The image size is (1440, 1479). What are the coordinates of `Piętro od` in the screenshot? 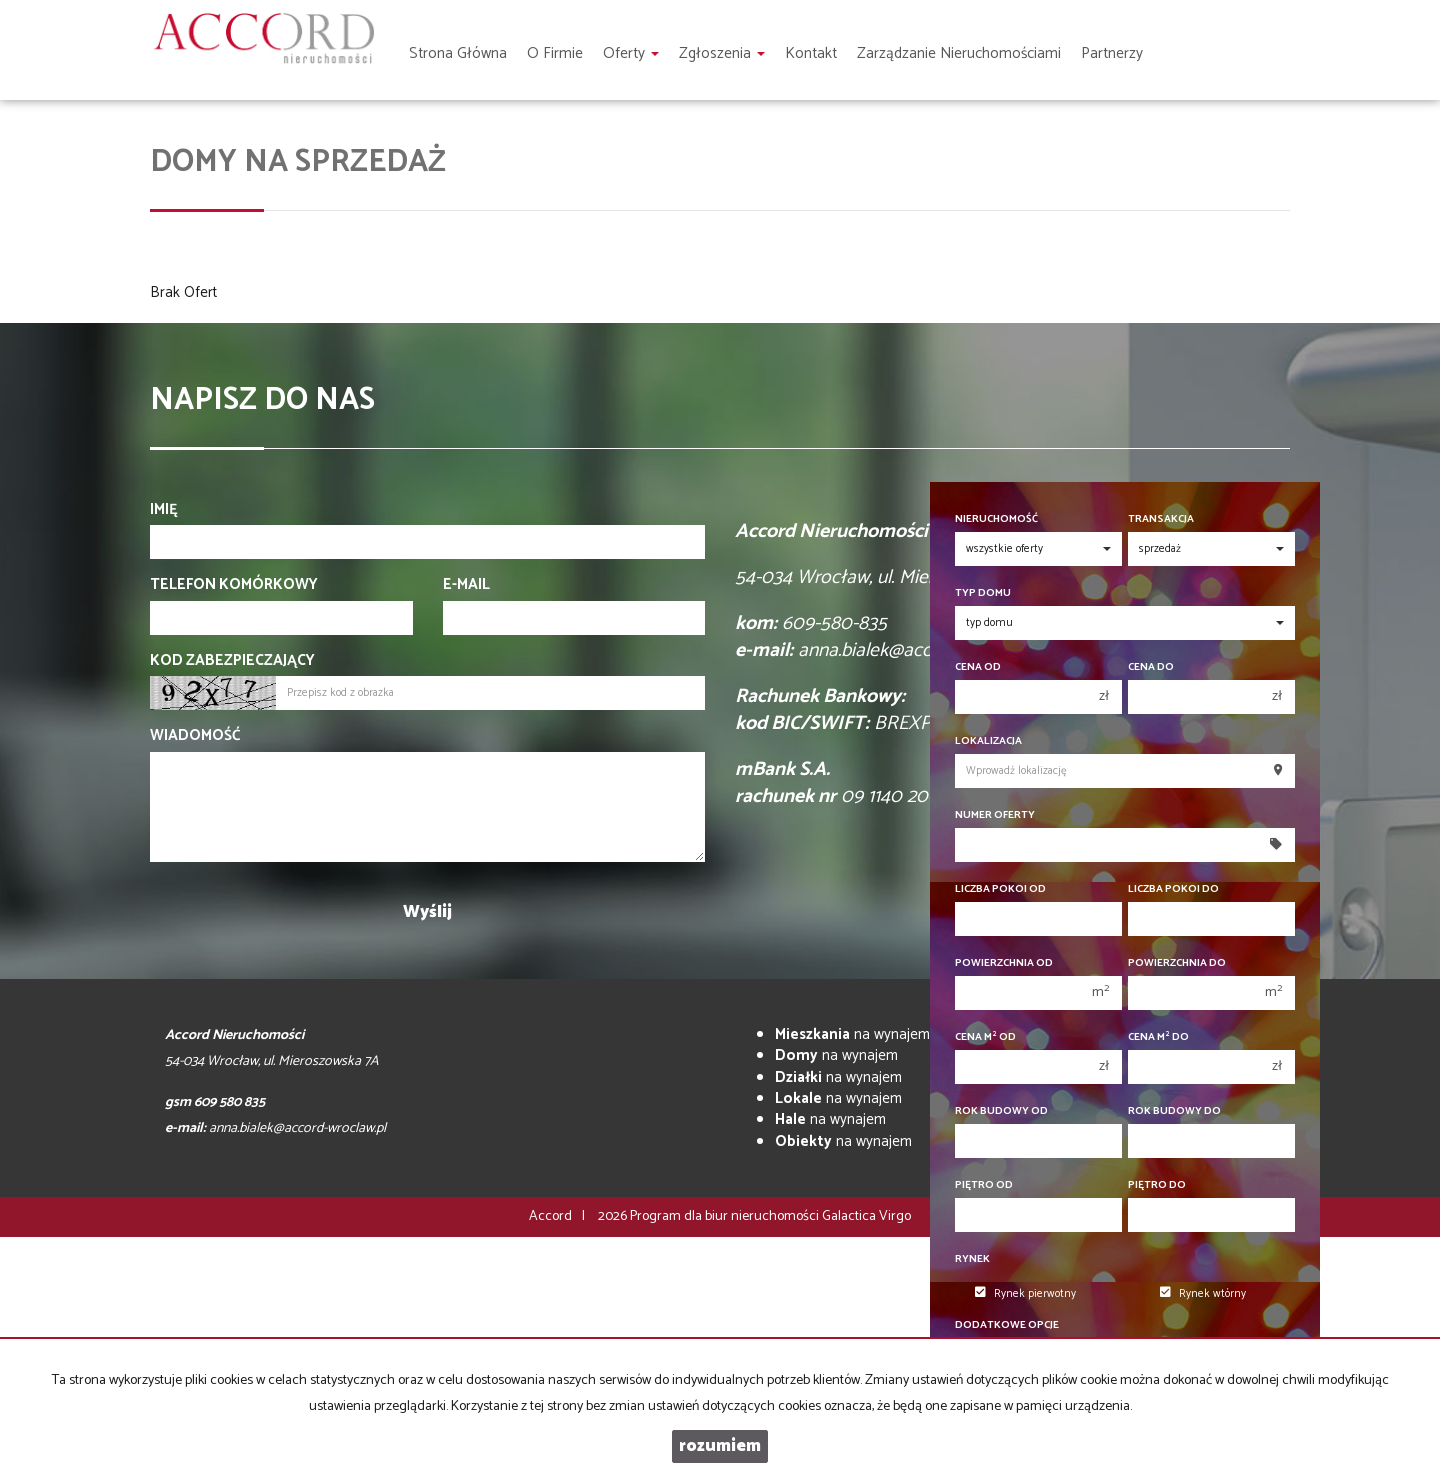 It's located at (984, 1185).